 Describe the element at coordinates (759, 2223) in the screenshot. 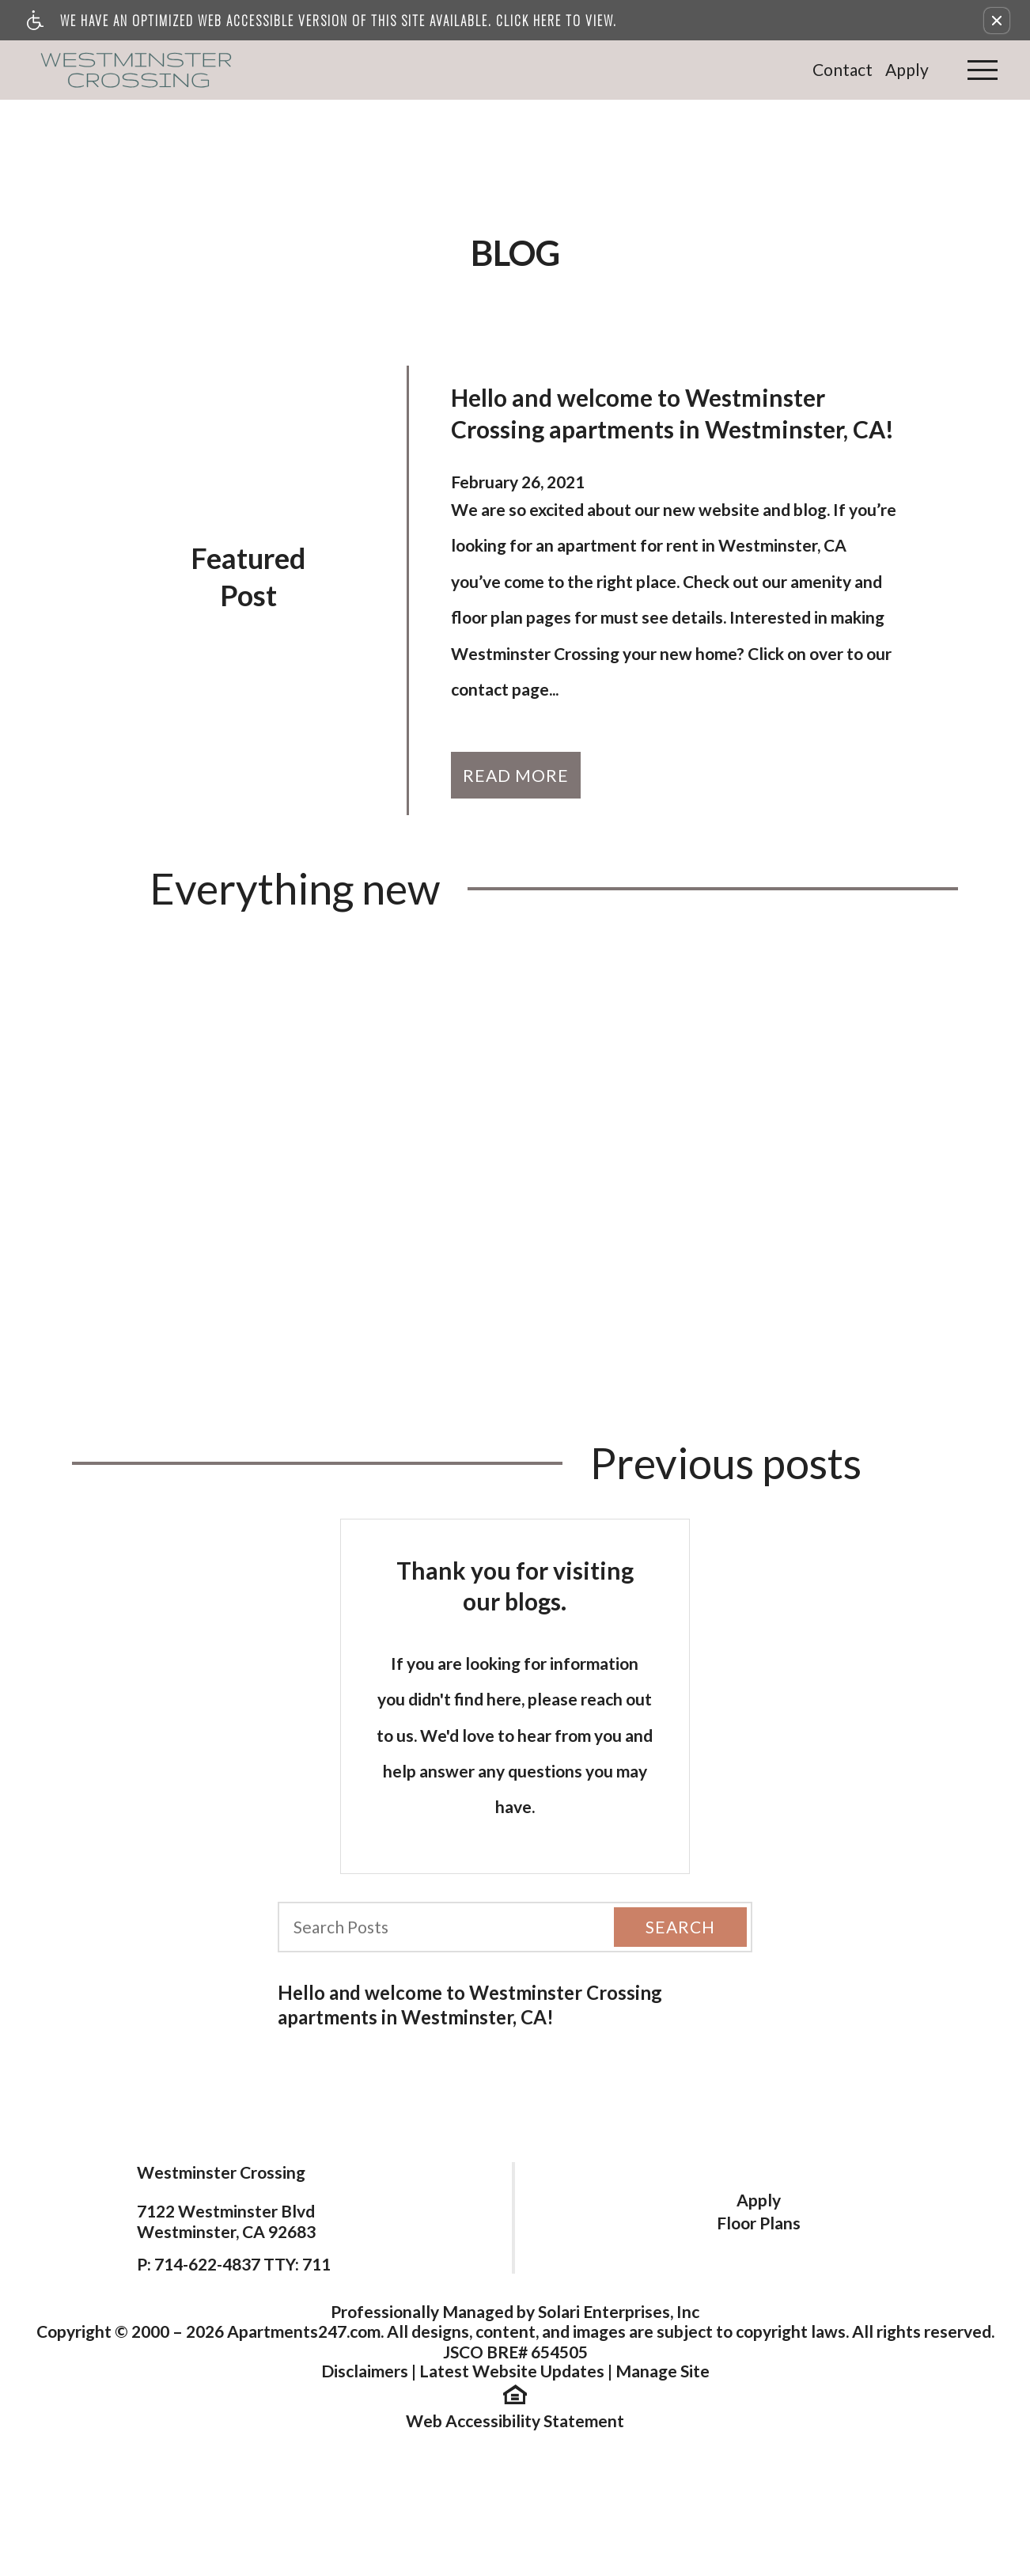

I see `Floor Plans [link]` at that location.